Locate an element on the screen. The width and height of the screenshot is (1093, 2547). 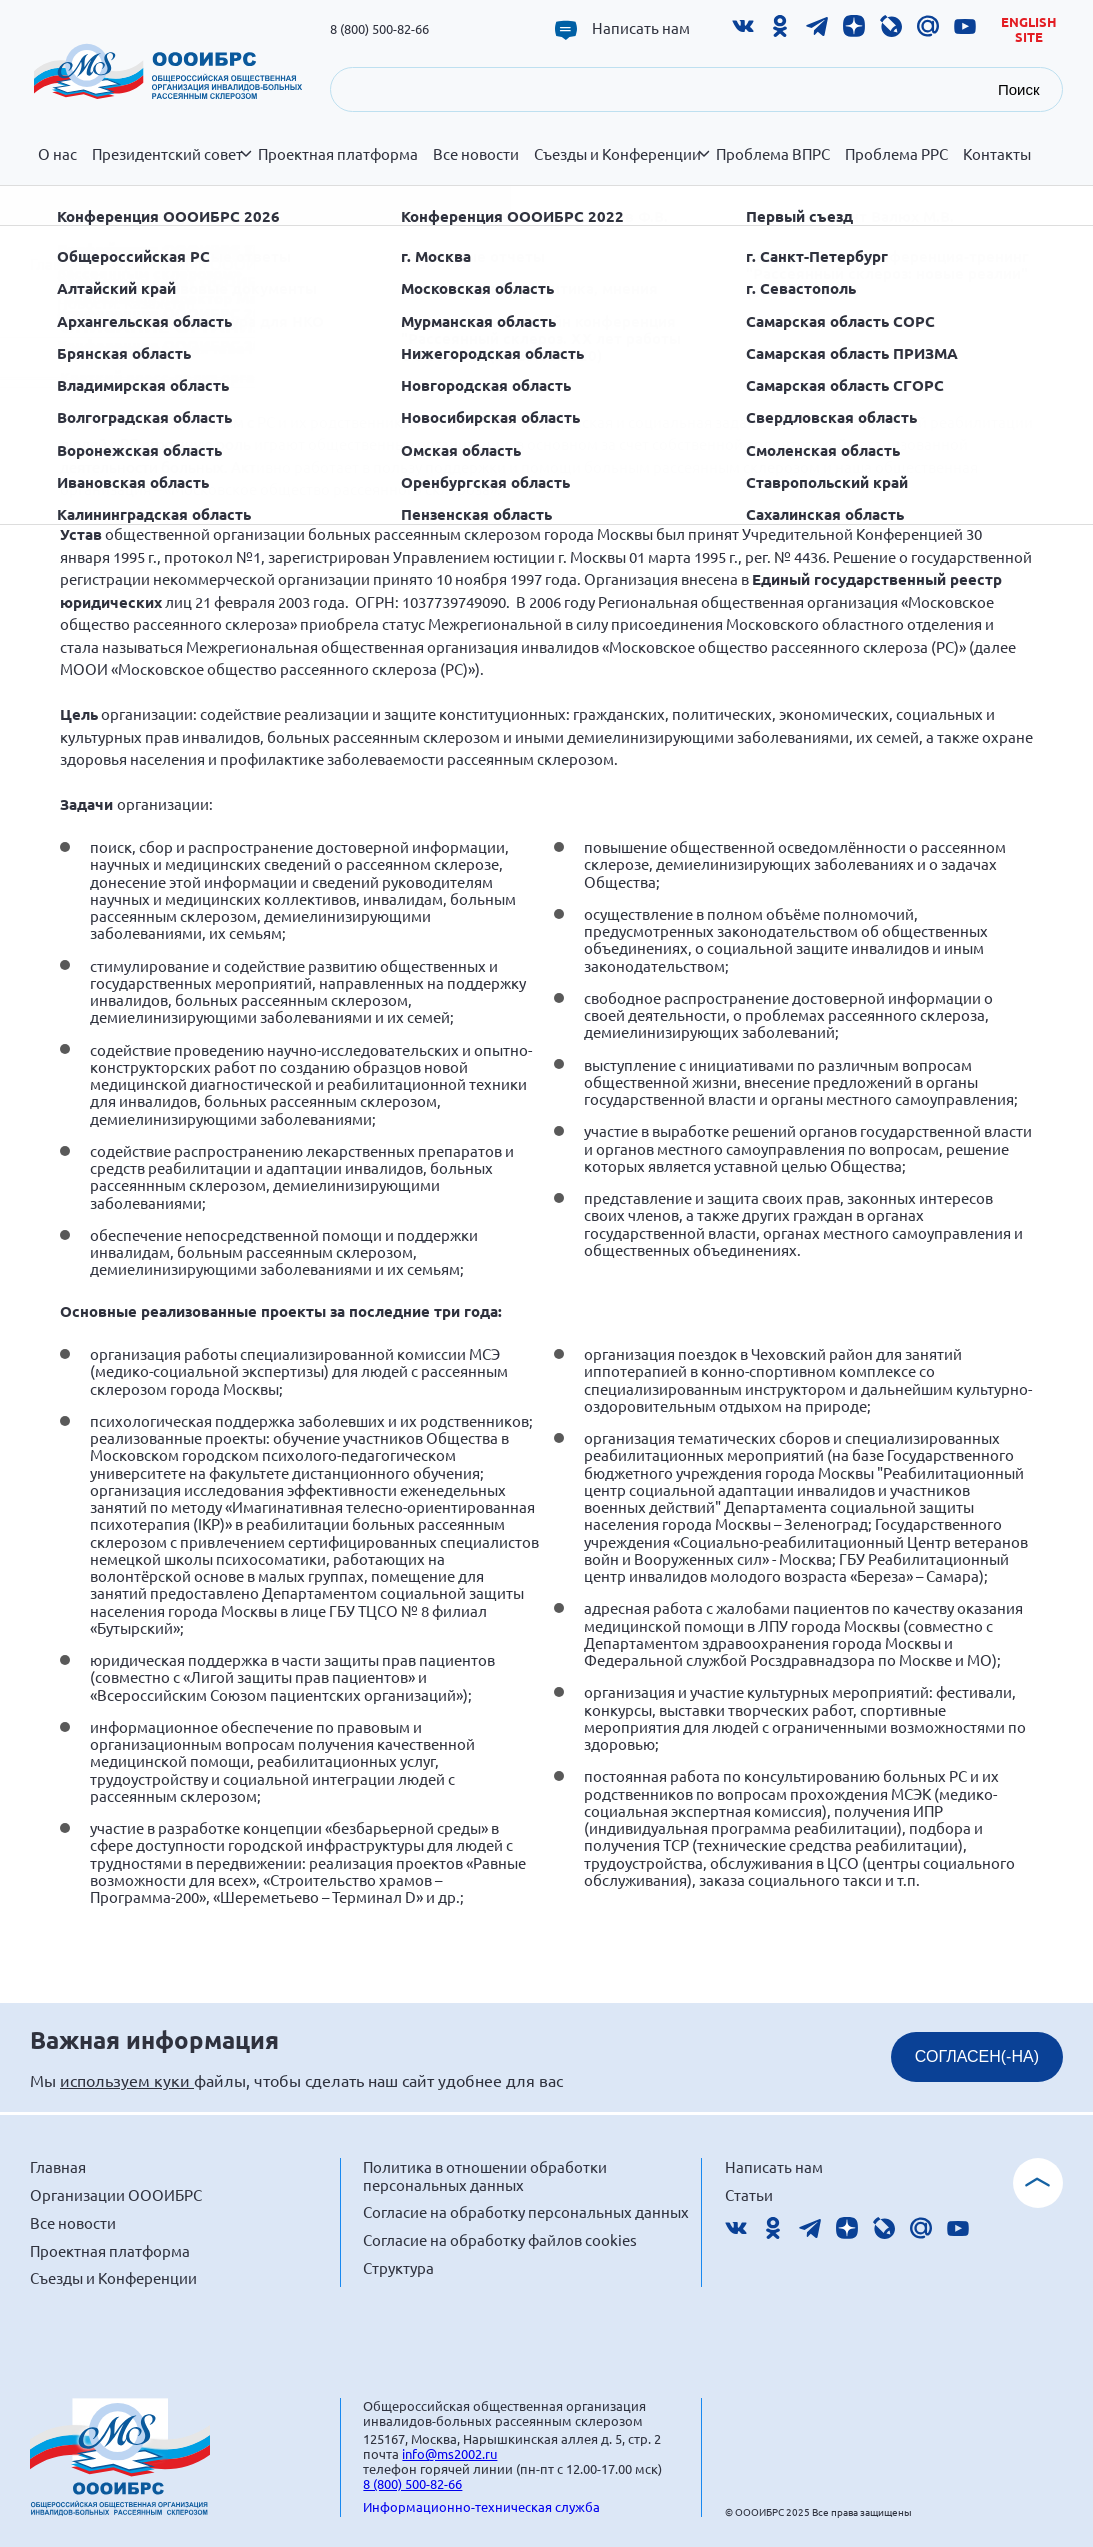
Проблема РРС is located at coordinates (896, 154).